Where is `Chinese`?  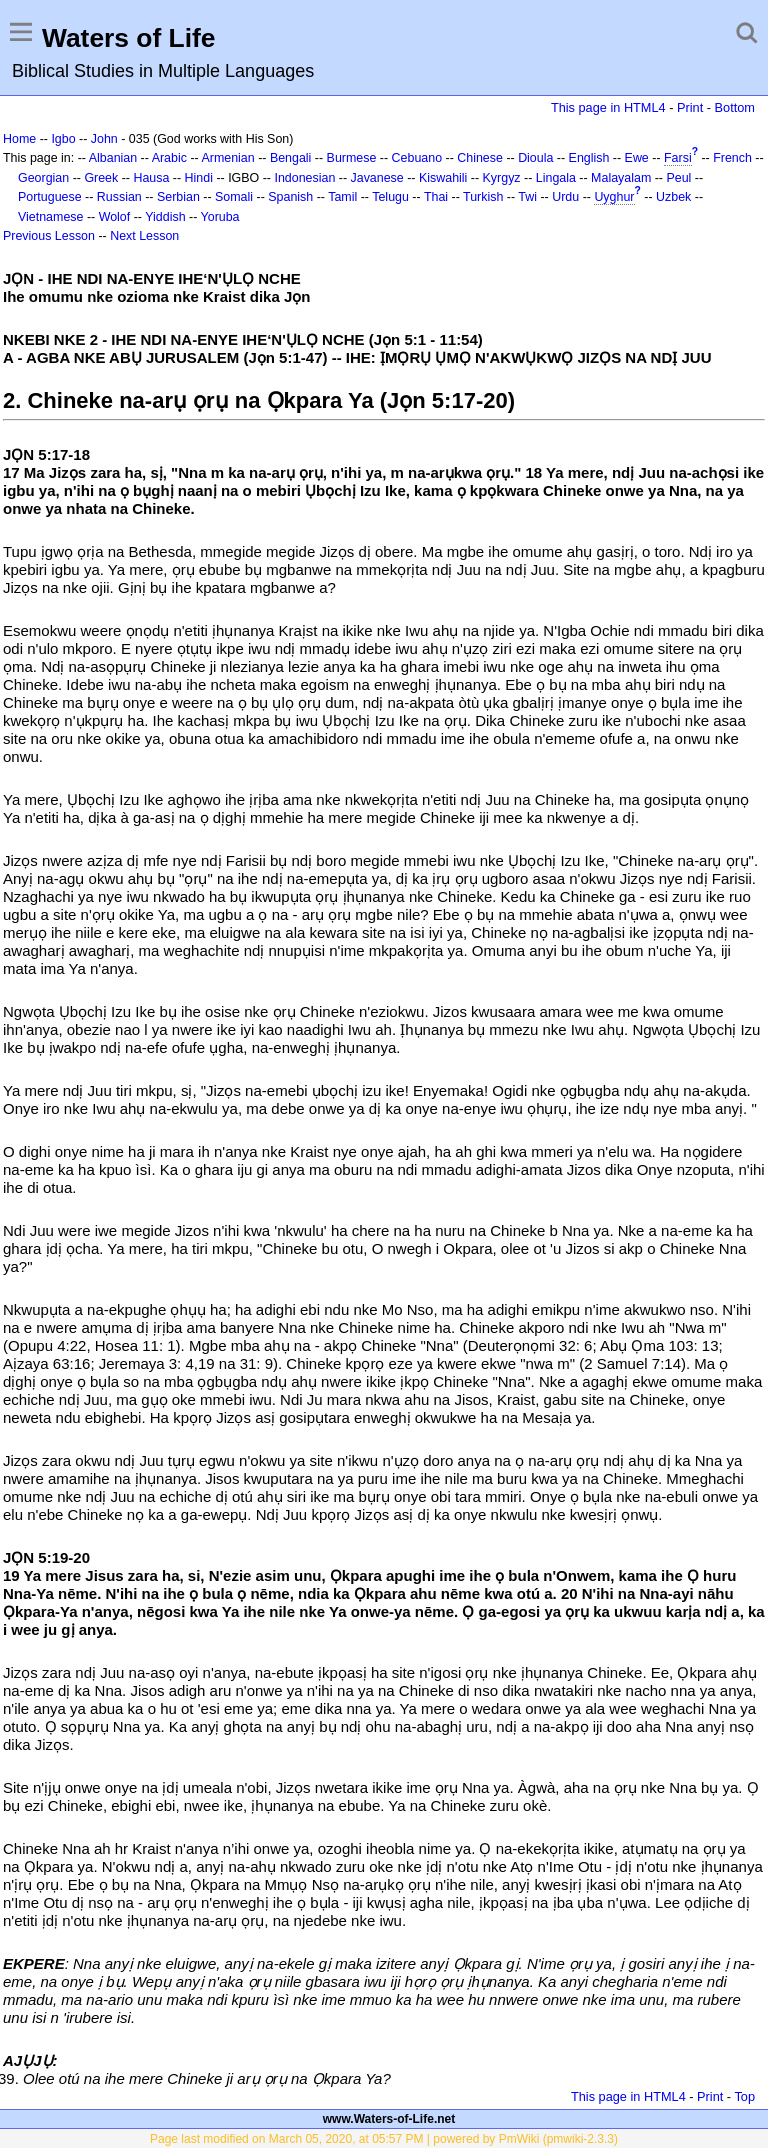
Chinese is located at coordinates (480, 158).